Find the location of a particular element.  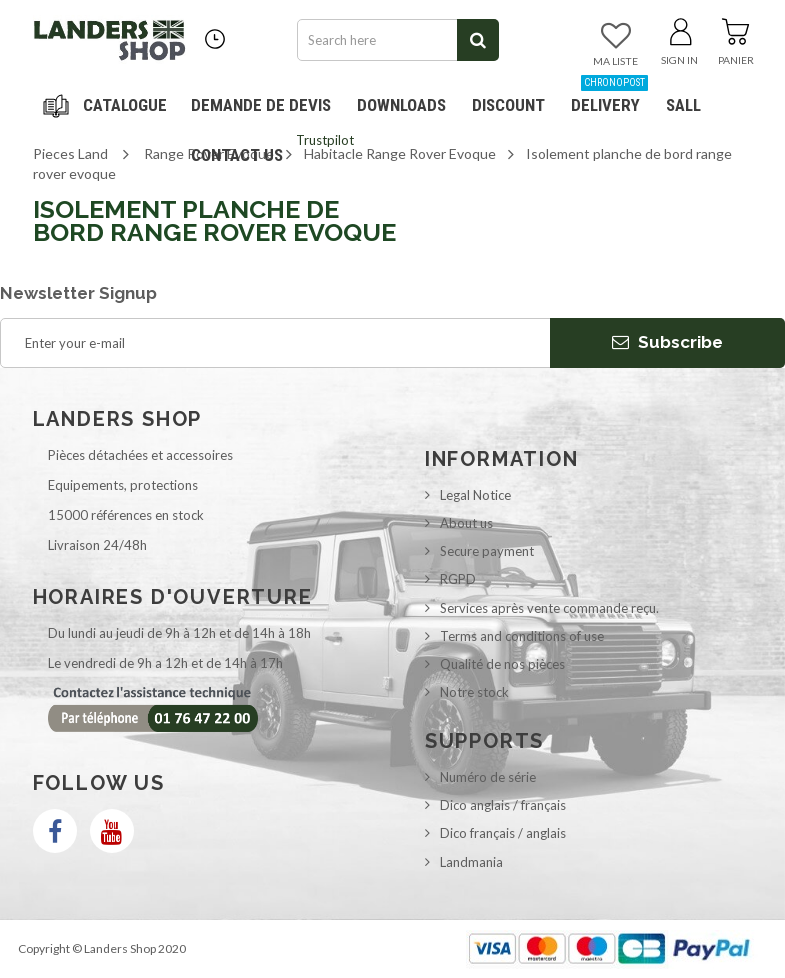

Discount is located at coordinates (512, 97).